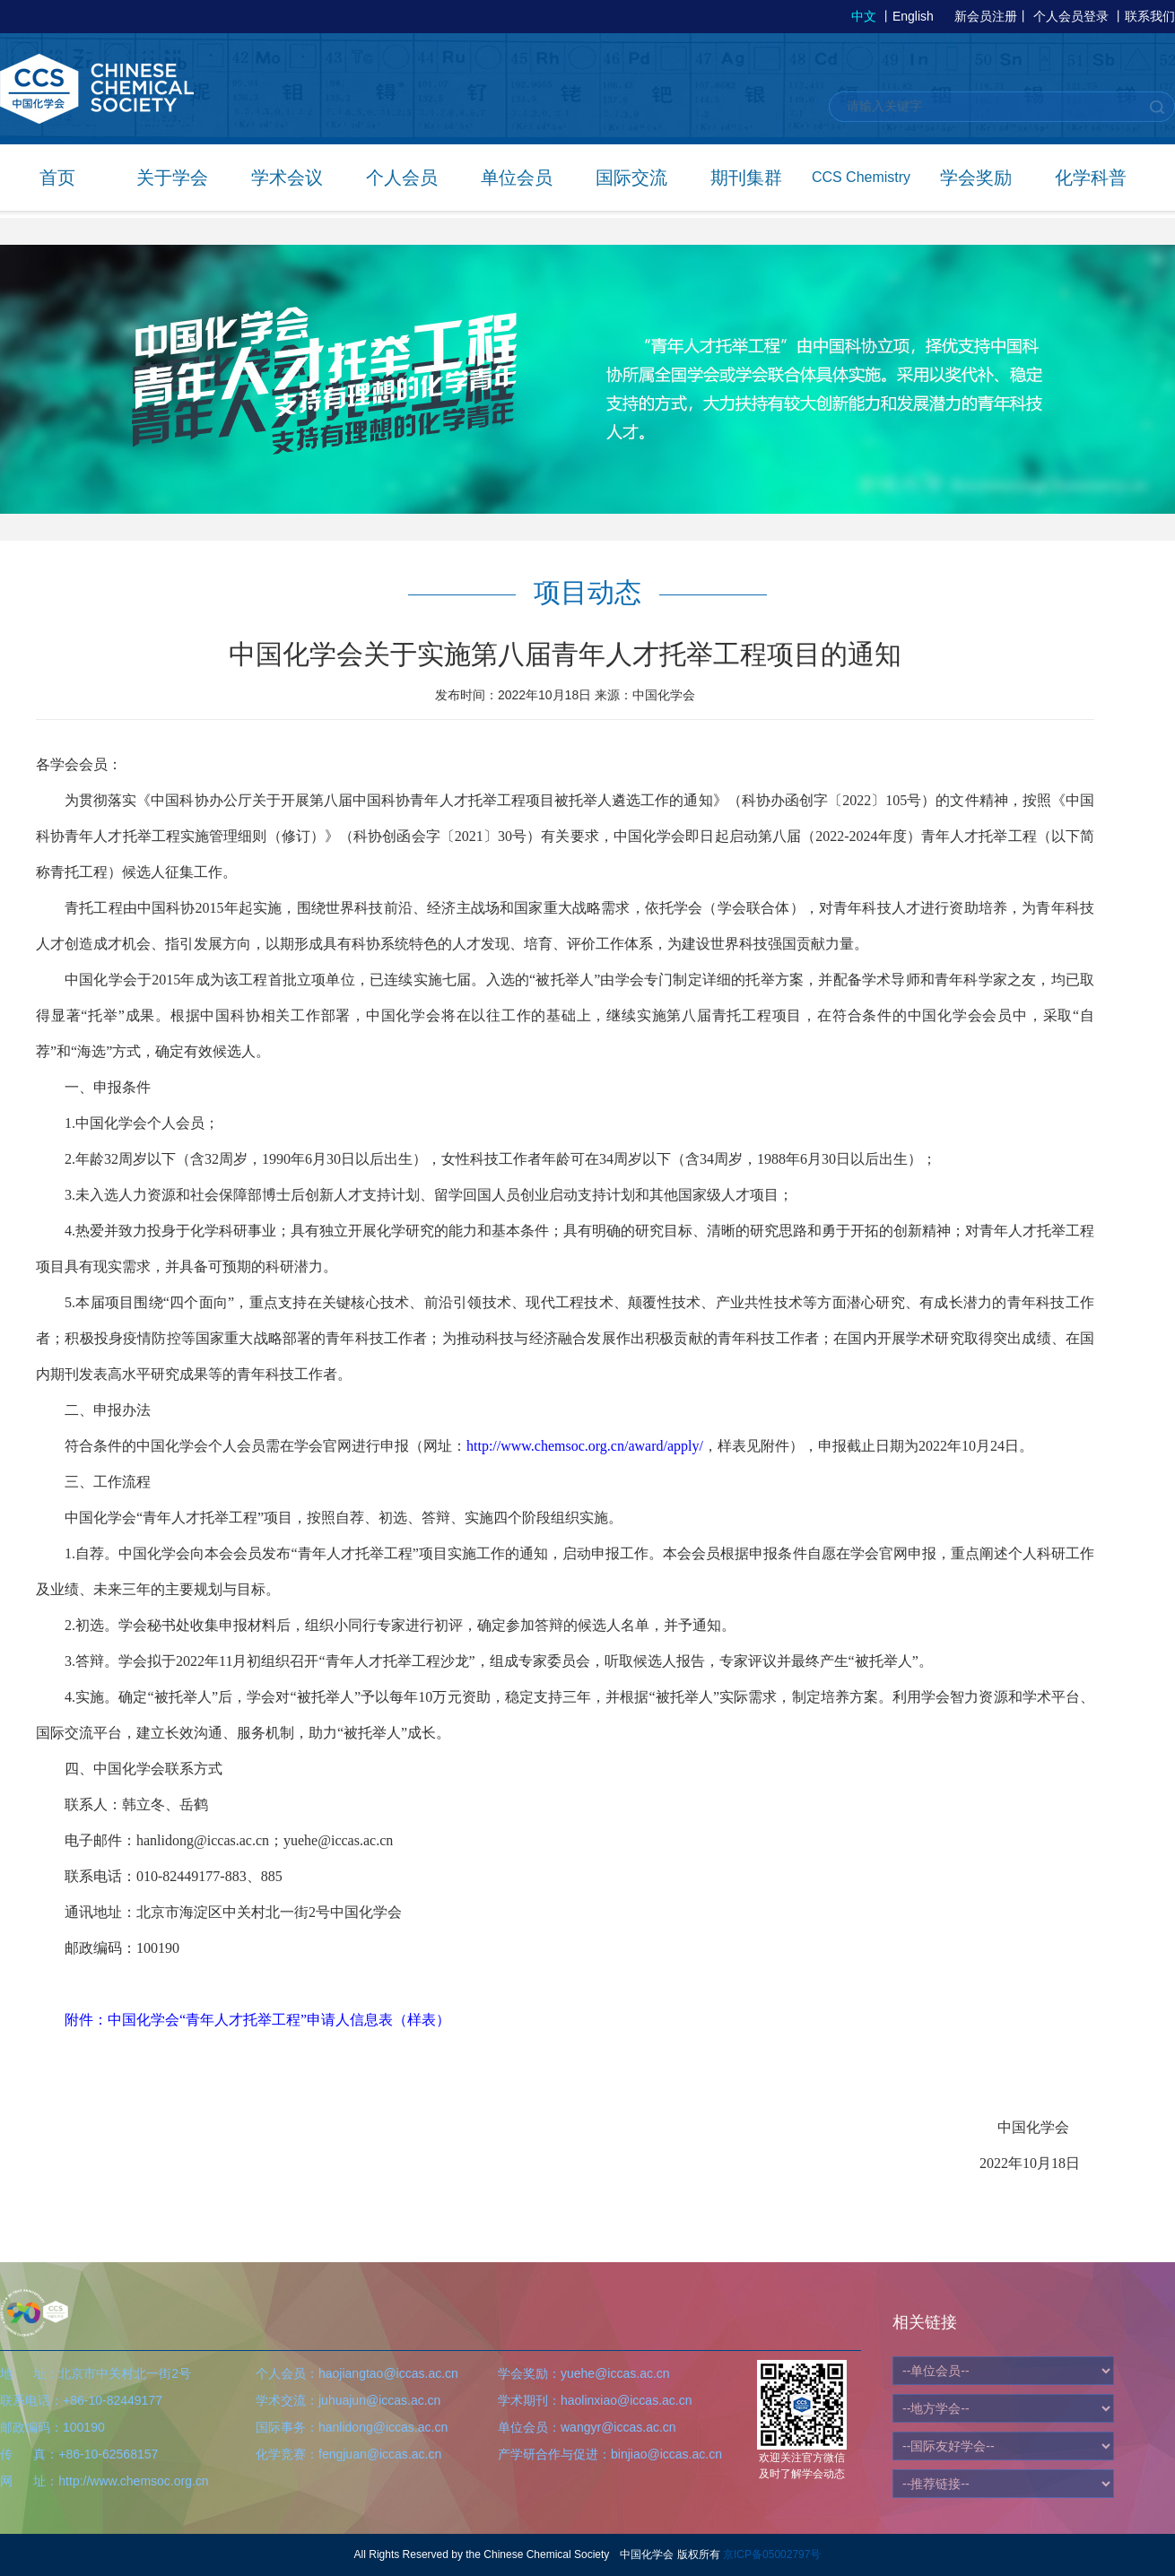  I want to click on 中文, so click(863, 16).